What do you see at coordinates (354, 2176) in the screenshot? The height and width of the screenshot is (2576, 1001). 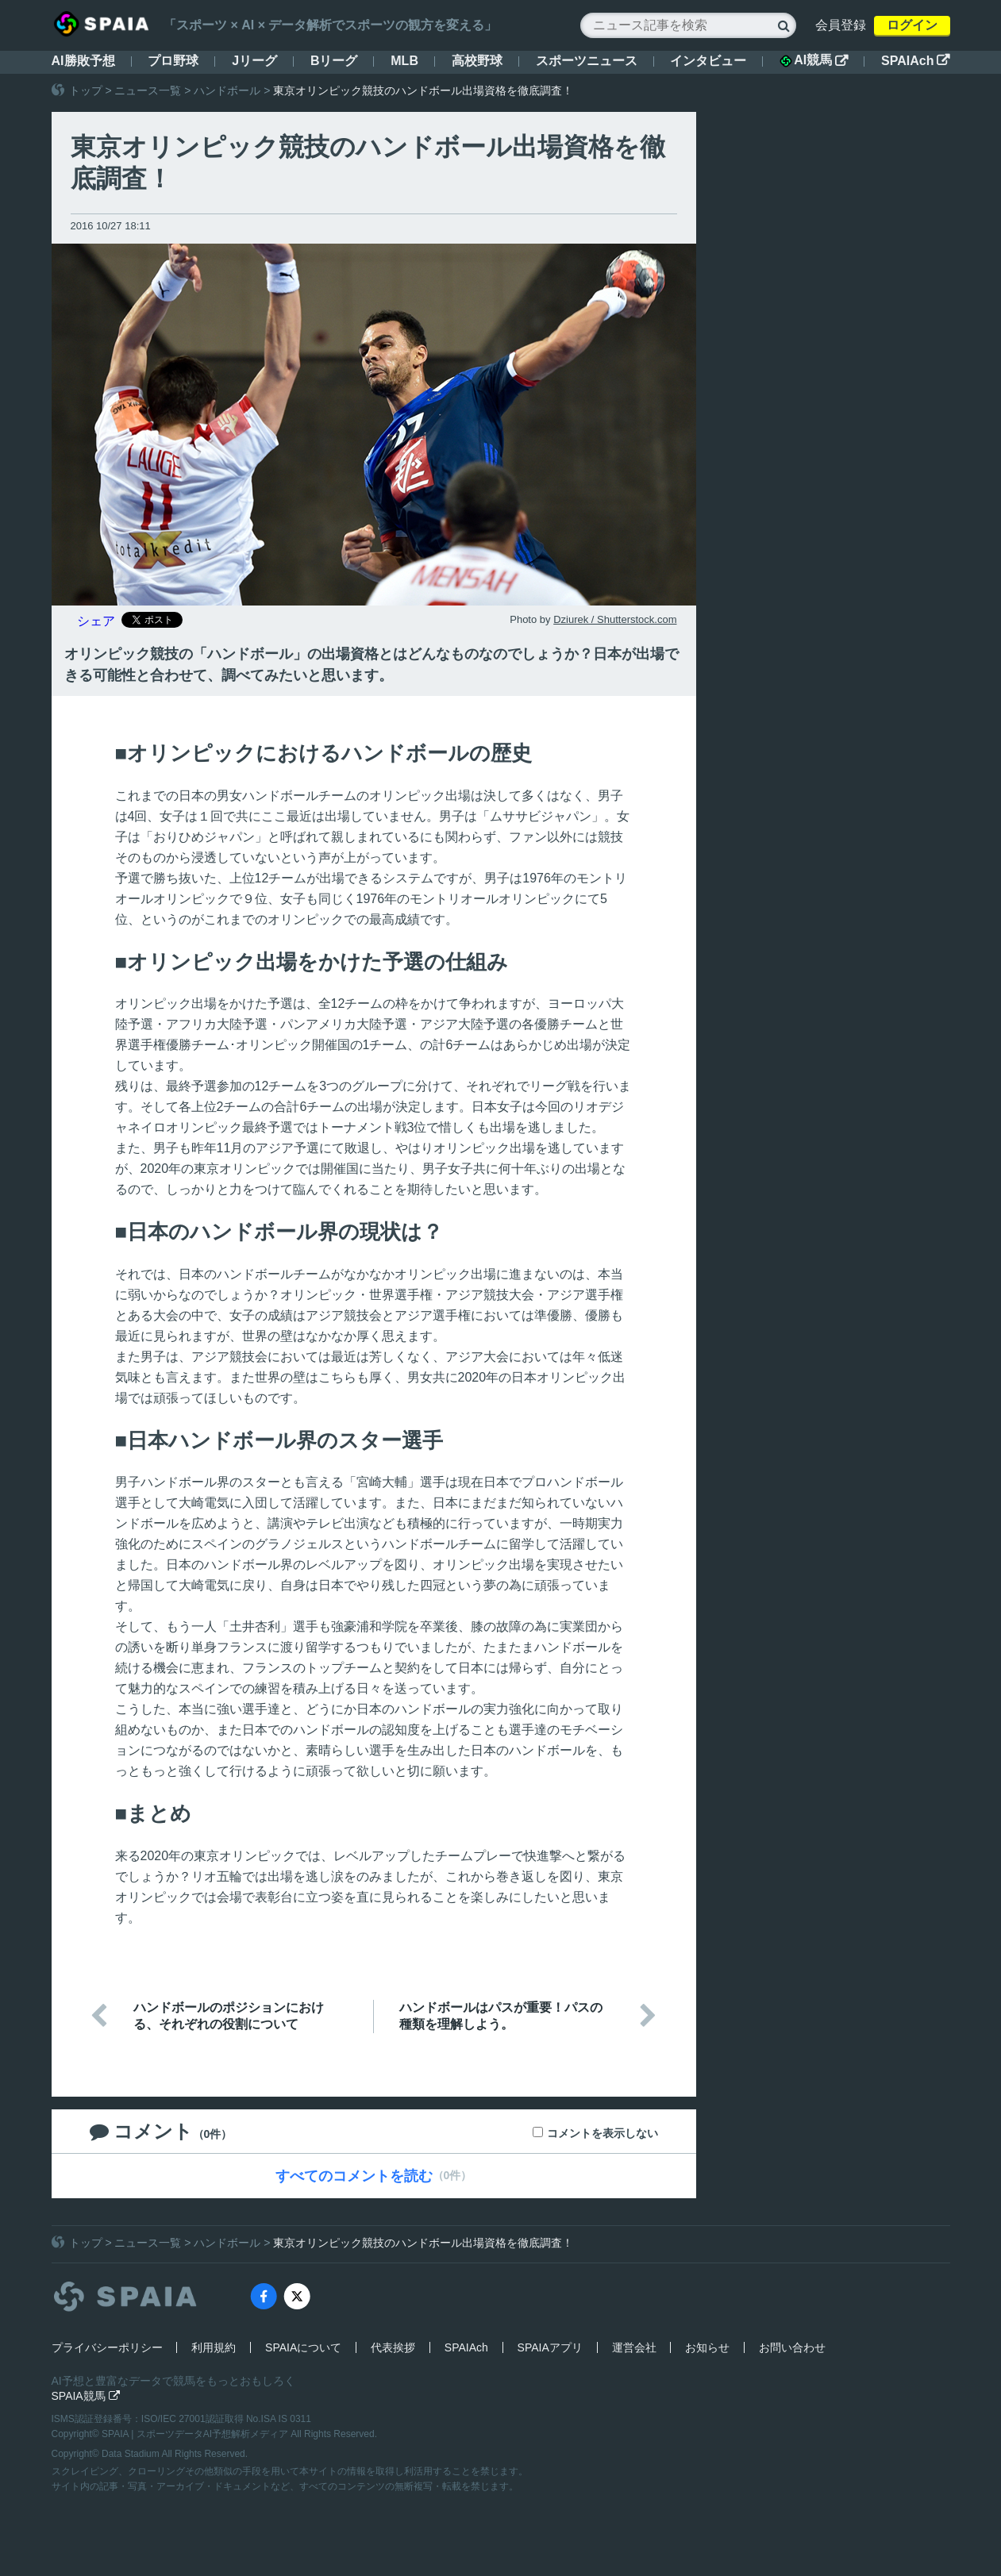 I see `すべてのコメントを読む` at bounding box center [354, 2176].